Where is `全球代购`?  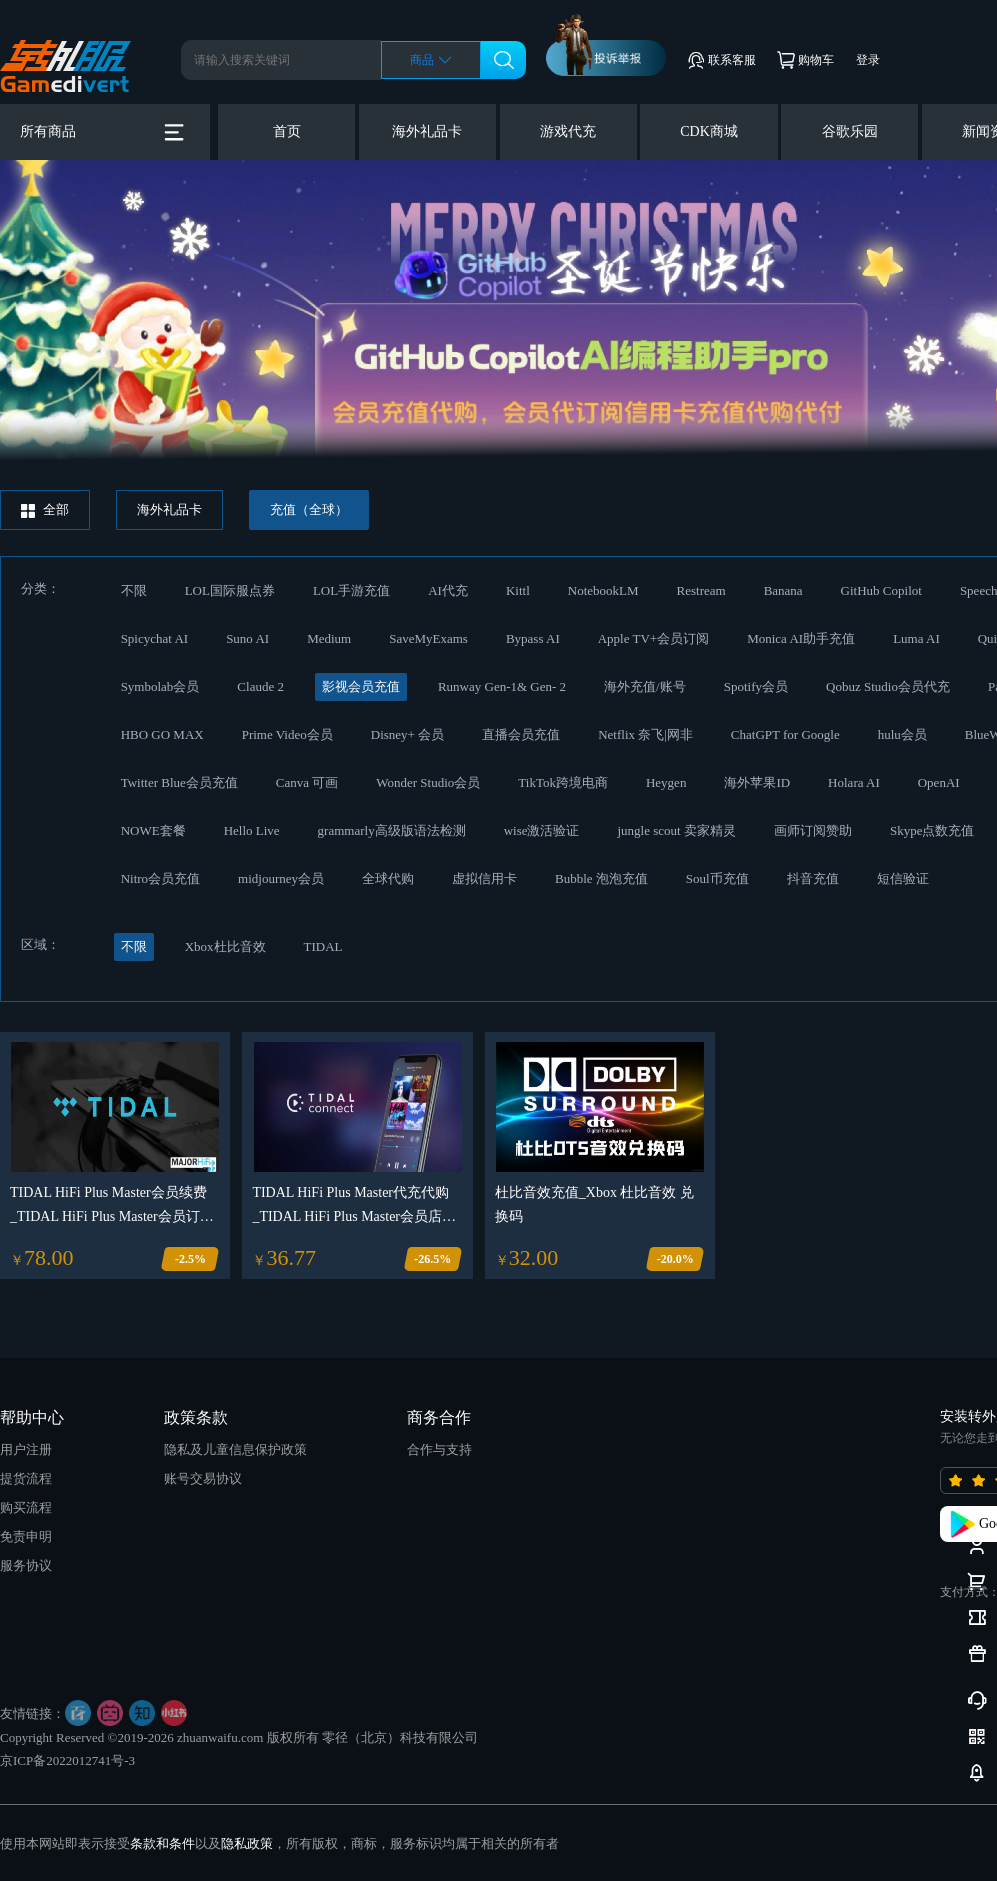 全球代购 is located at coordinates (388, 878).